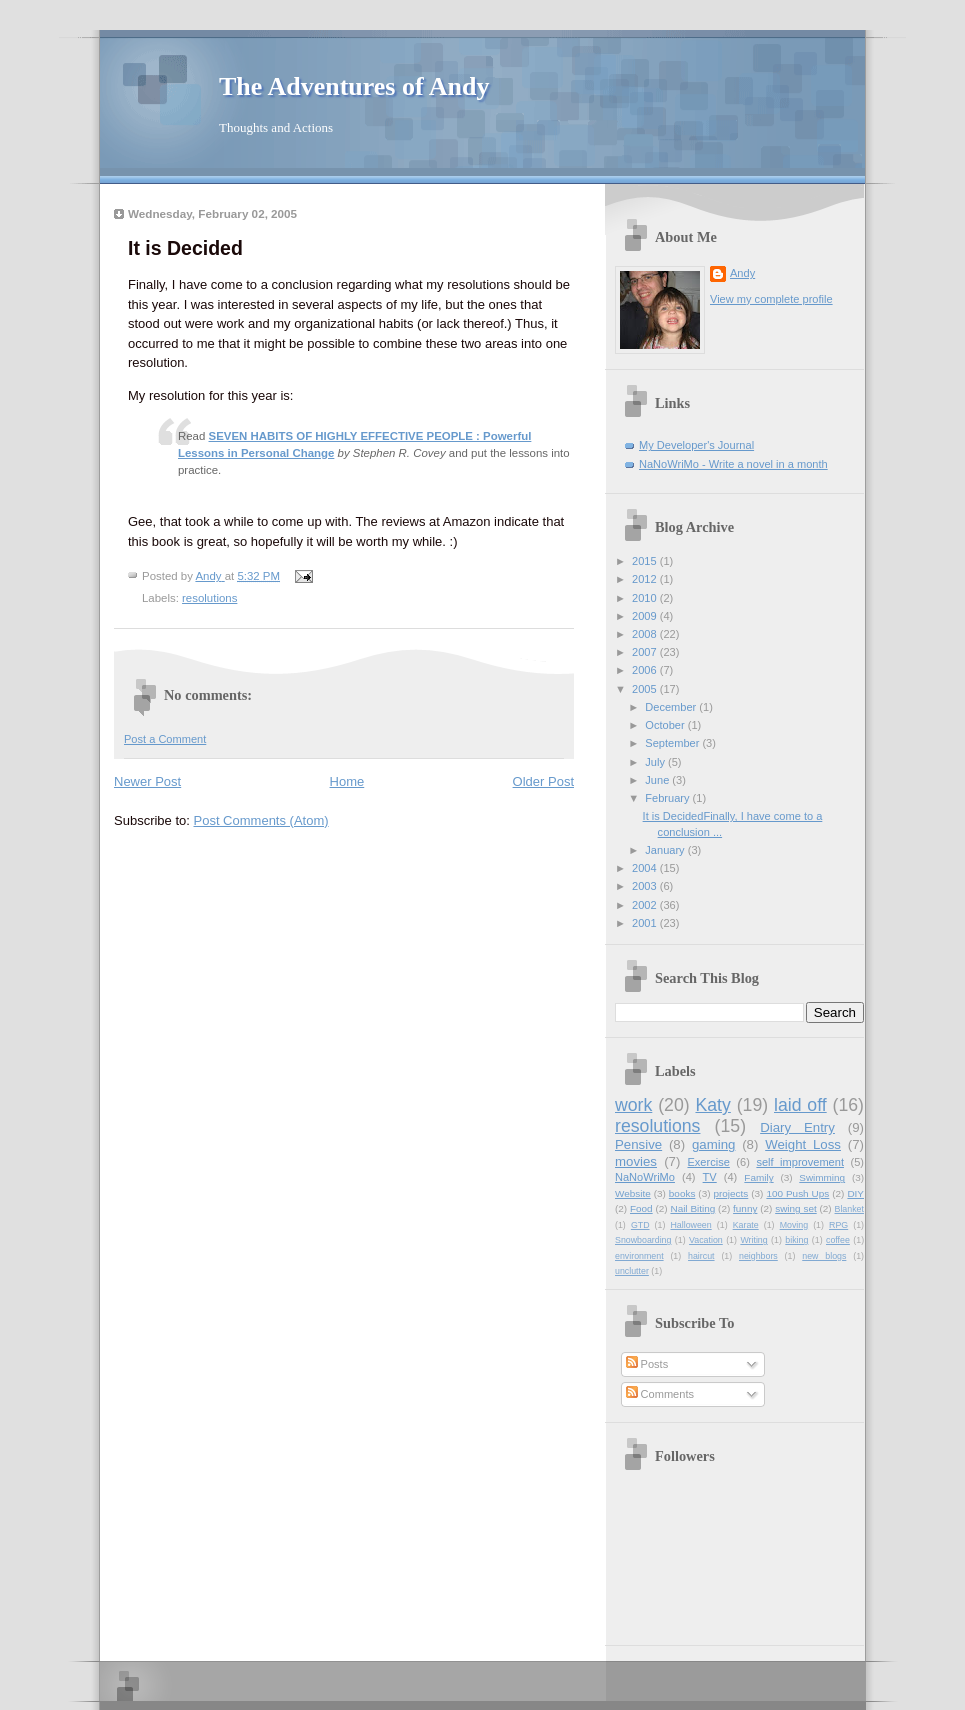  Describe the element at coordinates (640, 1225) in the screenshot. I see `GTD` at that location.